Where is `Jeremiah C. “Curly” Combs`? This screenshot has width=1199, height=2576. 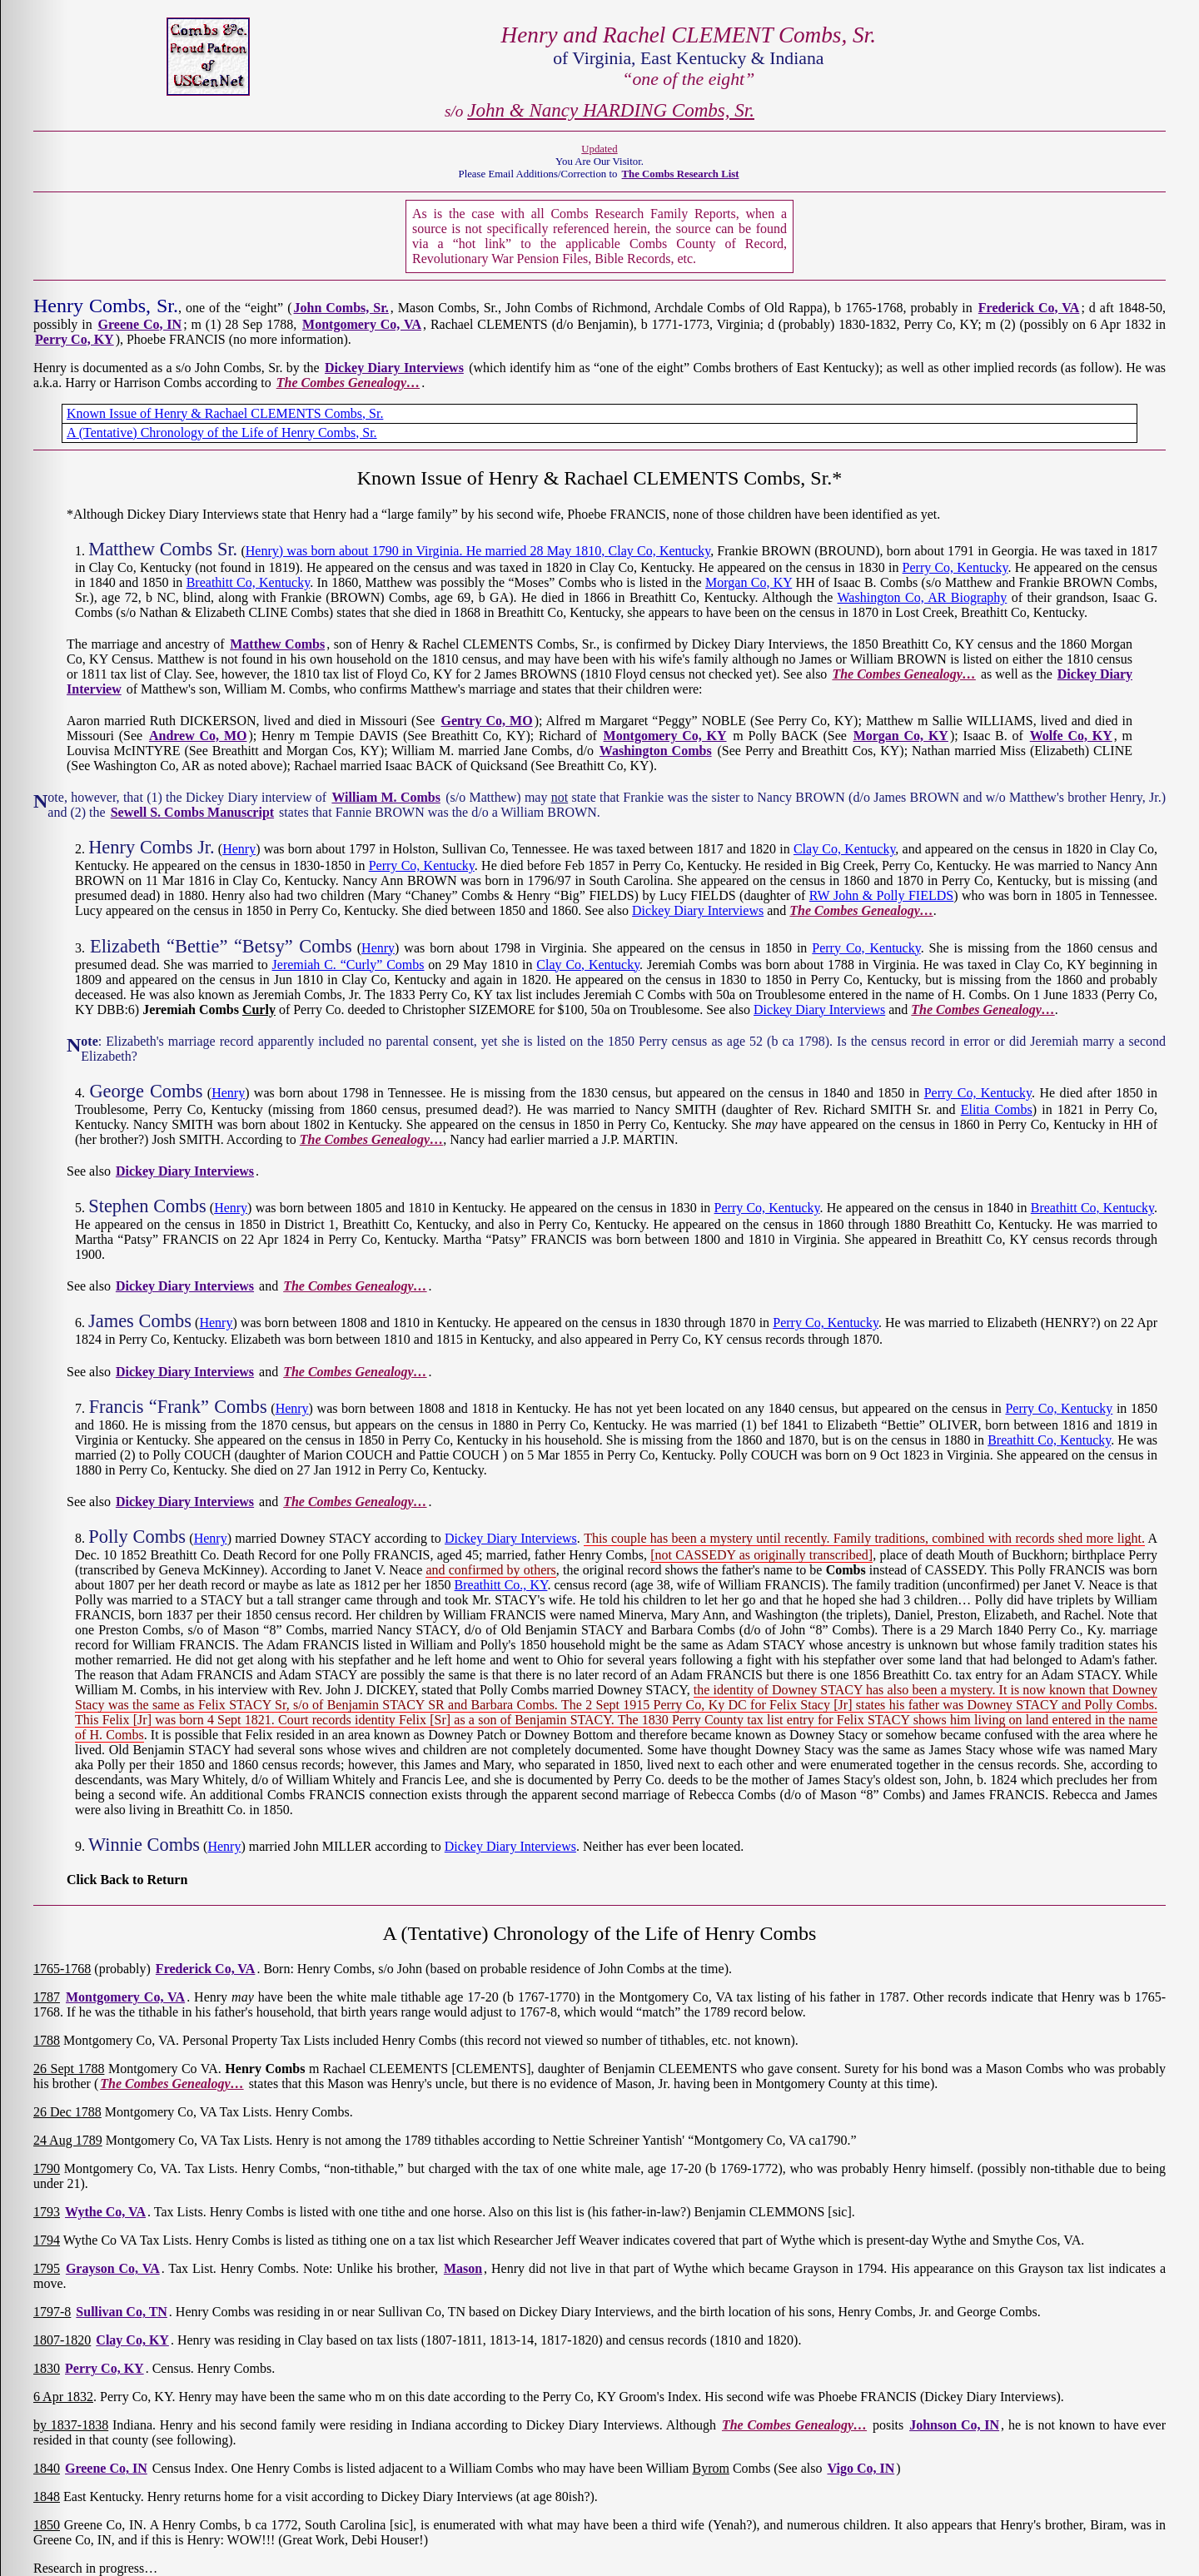 Jeremiah C. “Curly” Combs is located at coordinates (348, 964).